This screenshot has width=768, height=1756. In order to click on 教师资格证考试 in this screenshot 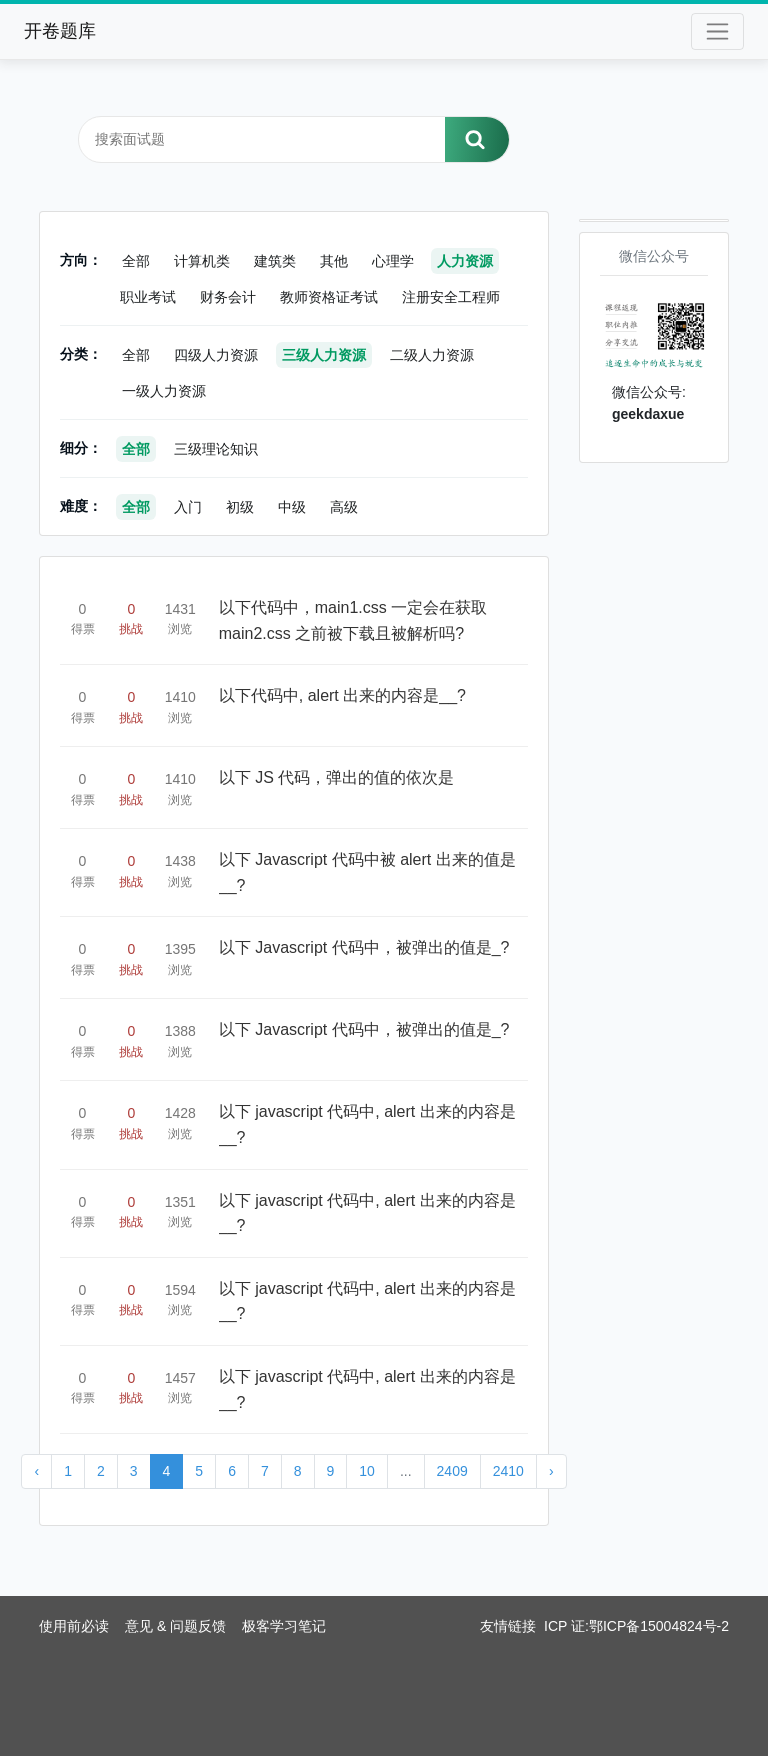, I will do `click(329, 297)`.